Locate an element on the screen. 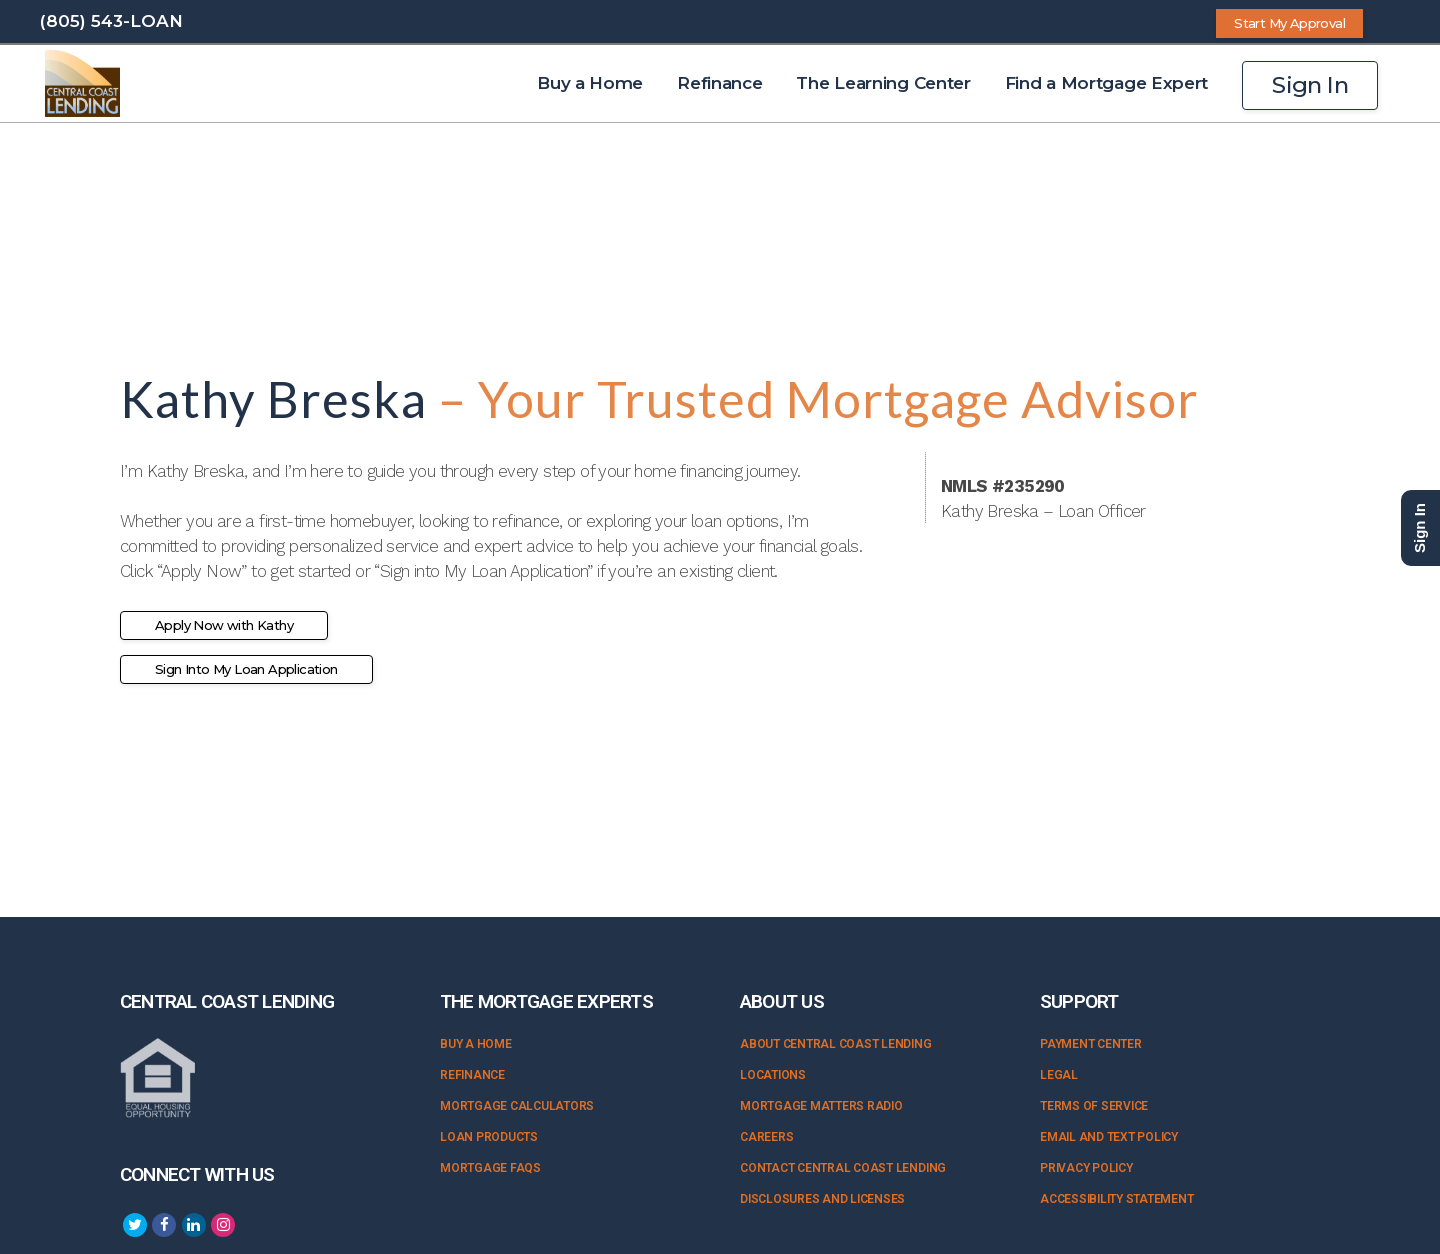 The height and width of the screenshot is (1254, 1440). Disclosures and Licenses is located at coordinates (822, 1199).